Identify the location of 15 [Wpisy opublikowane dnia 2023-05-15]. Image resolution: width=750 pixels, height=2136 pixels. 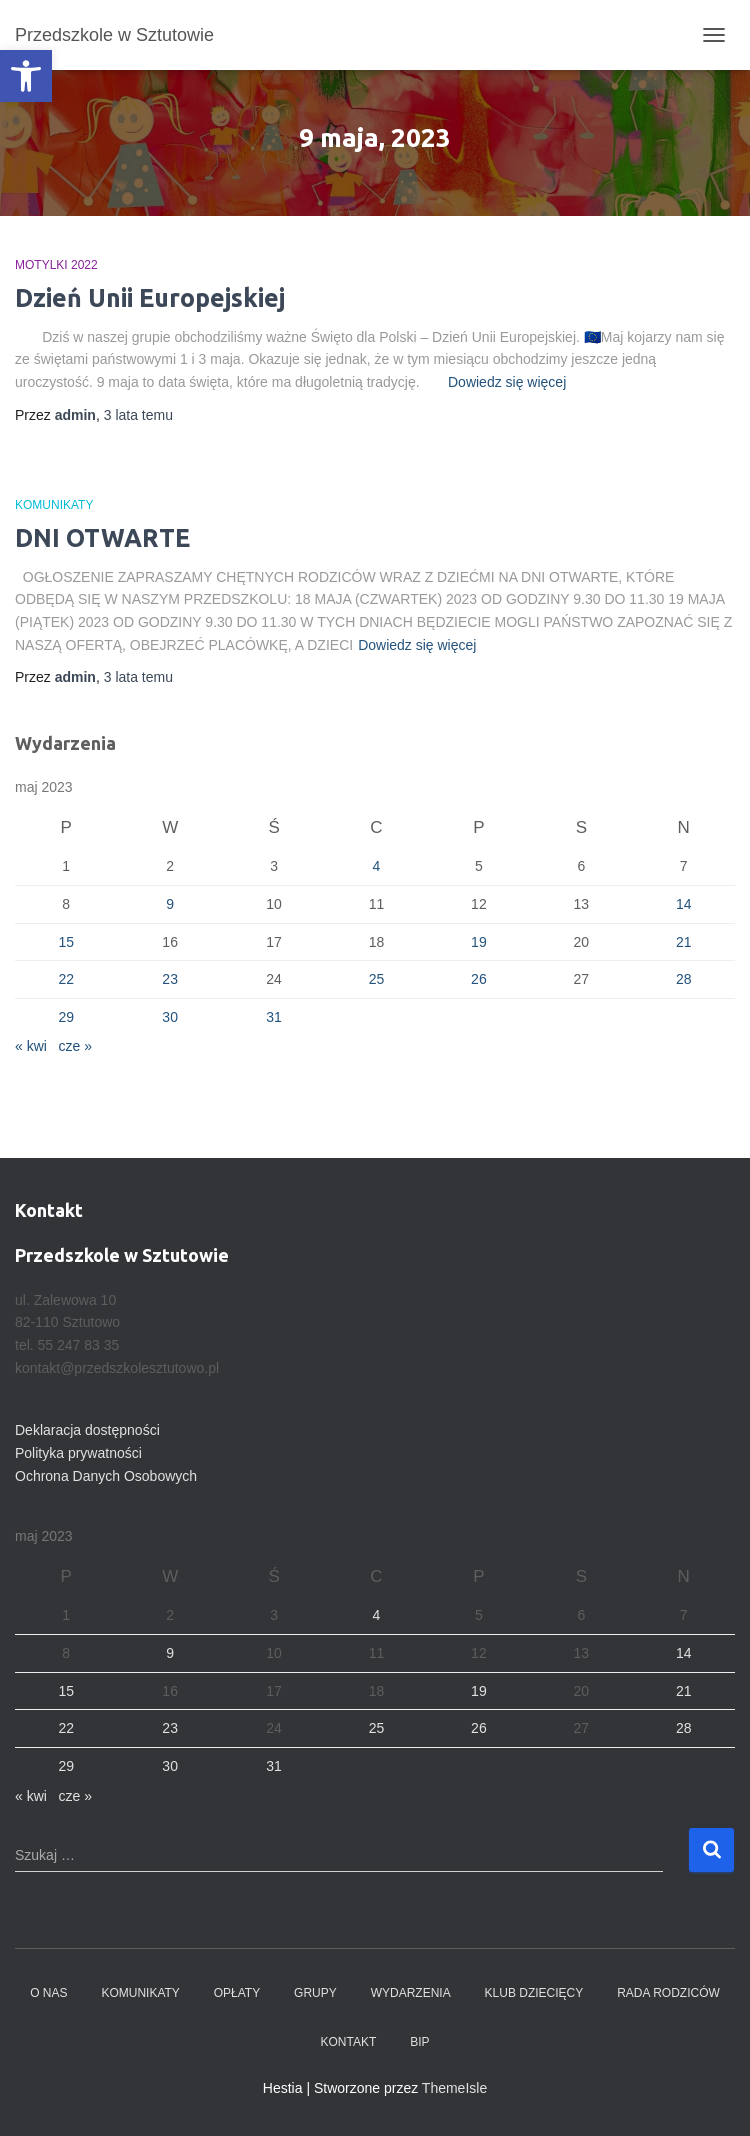
(66, 942).